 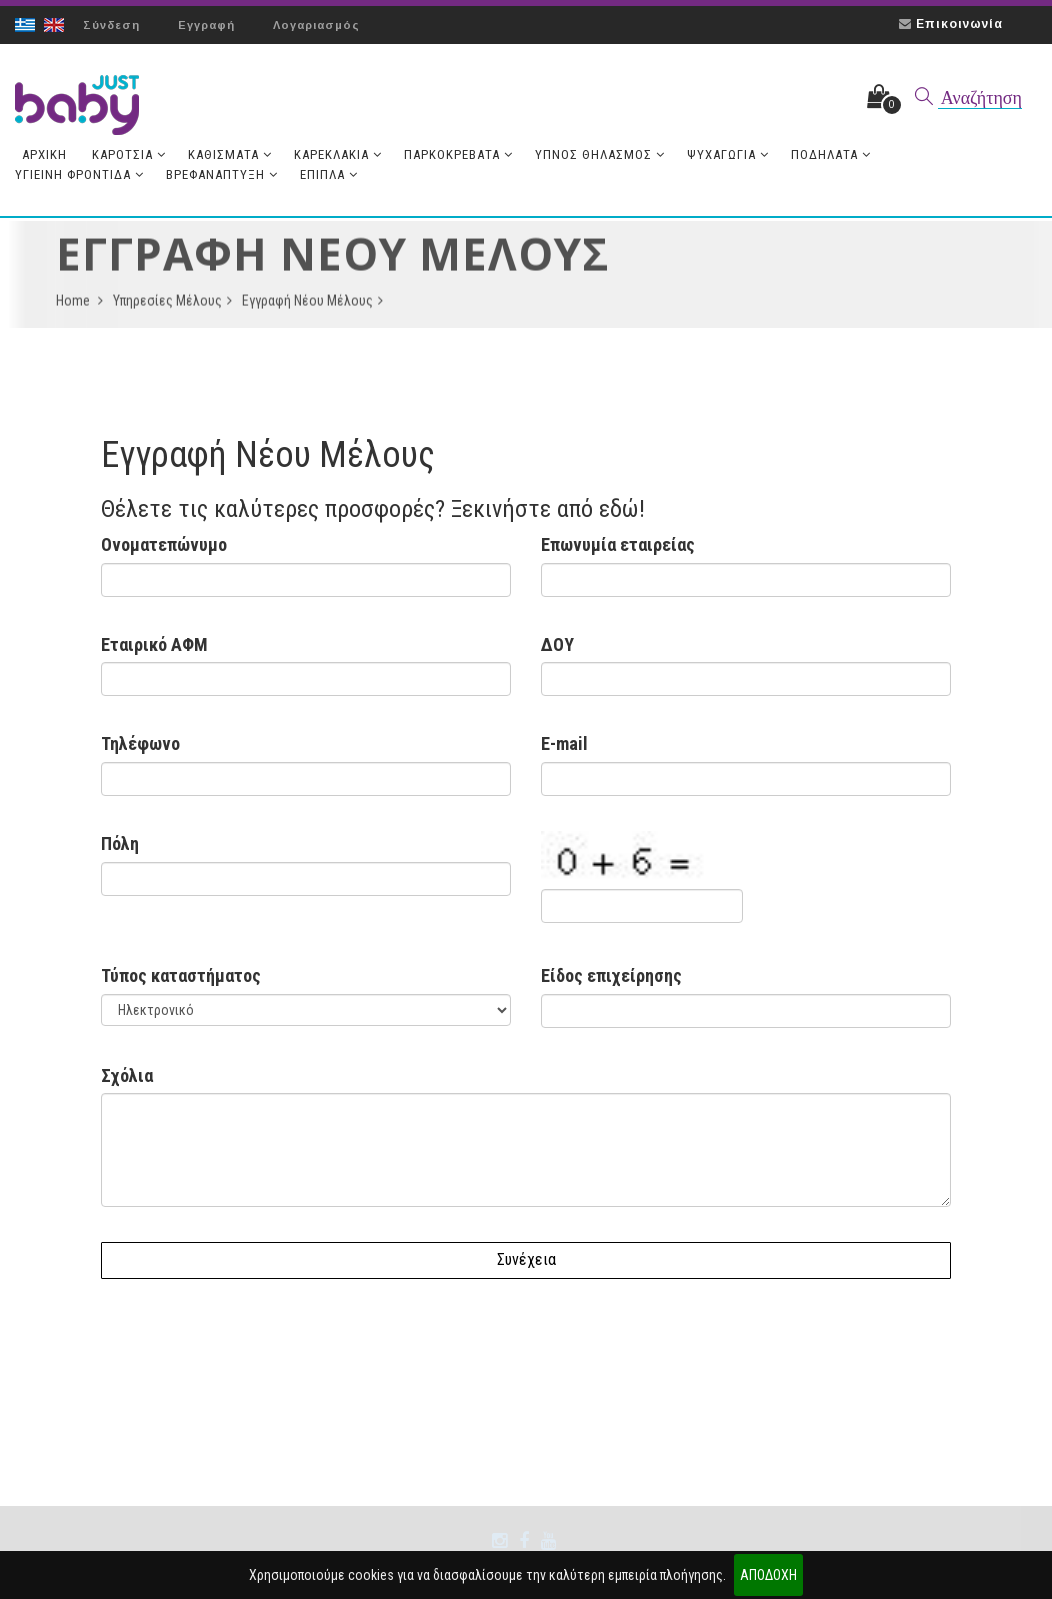 I want to click on Σύνδεση, so click(x=111, y=25).